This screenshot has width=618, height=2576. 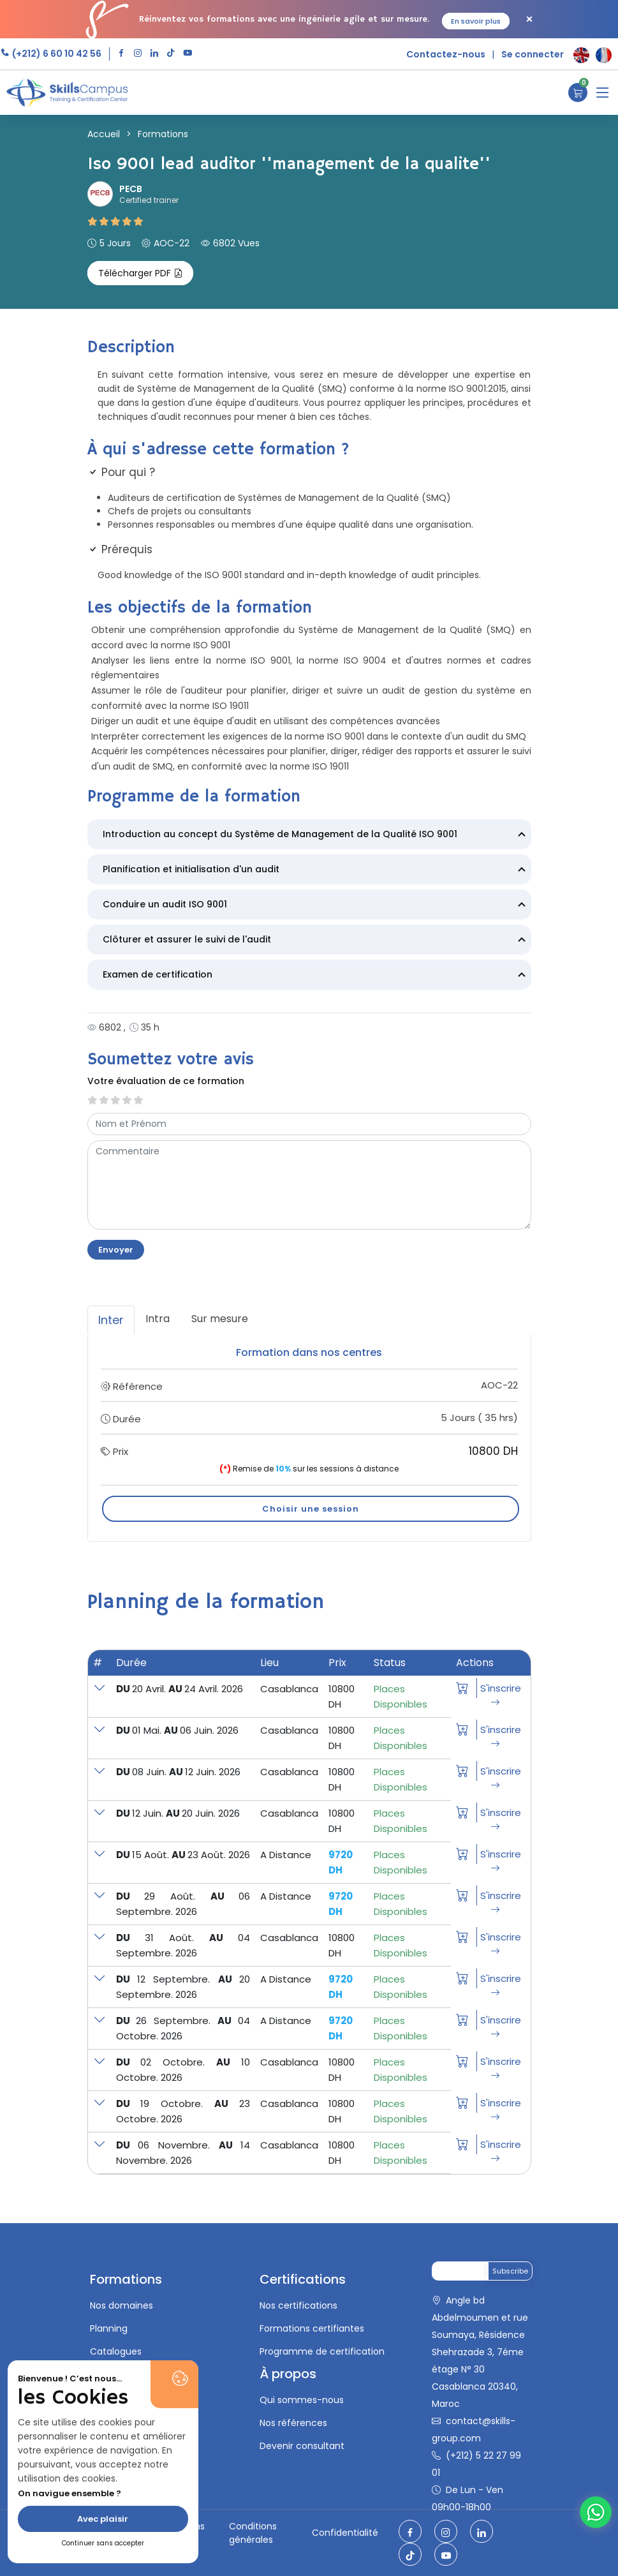 I want to click on Conditions générales, so click(x=253, y=2533).